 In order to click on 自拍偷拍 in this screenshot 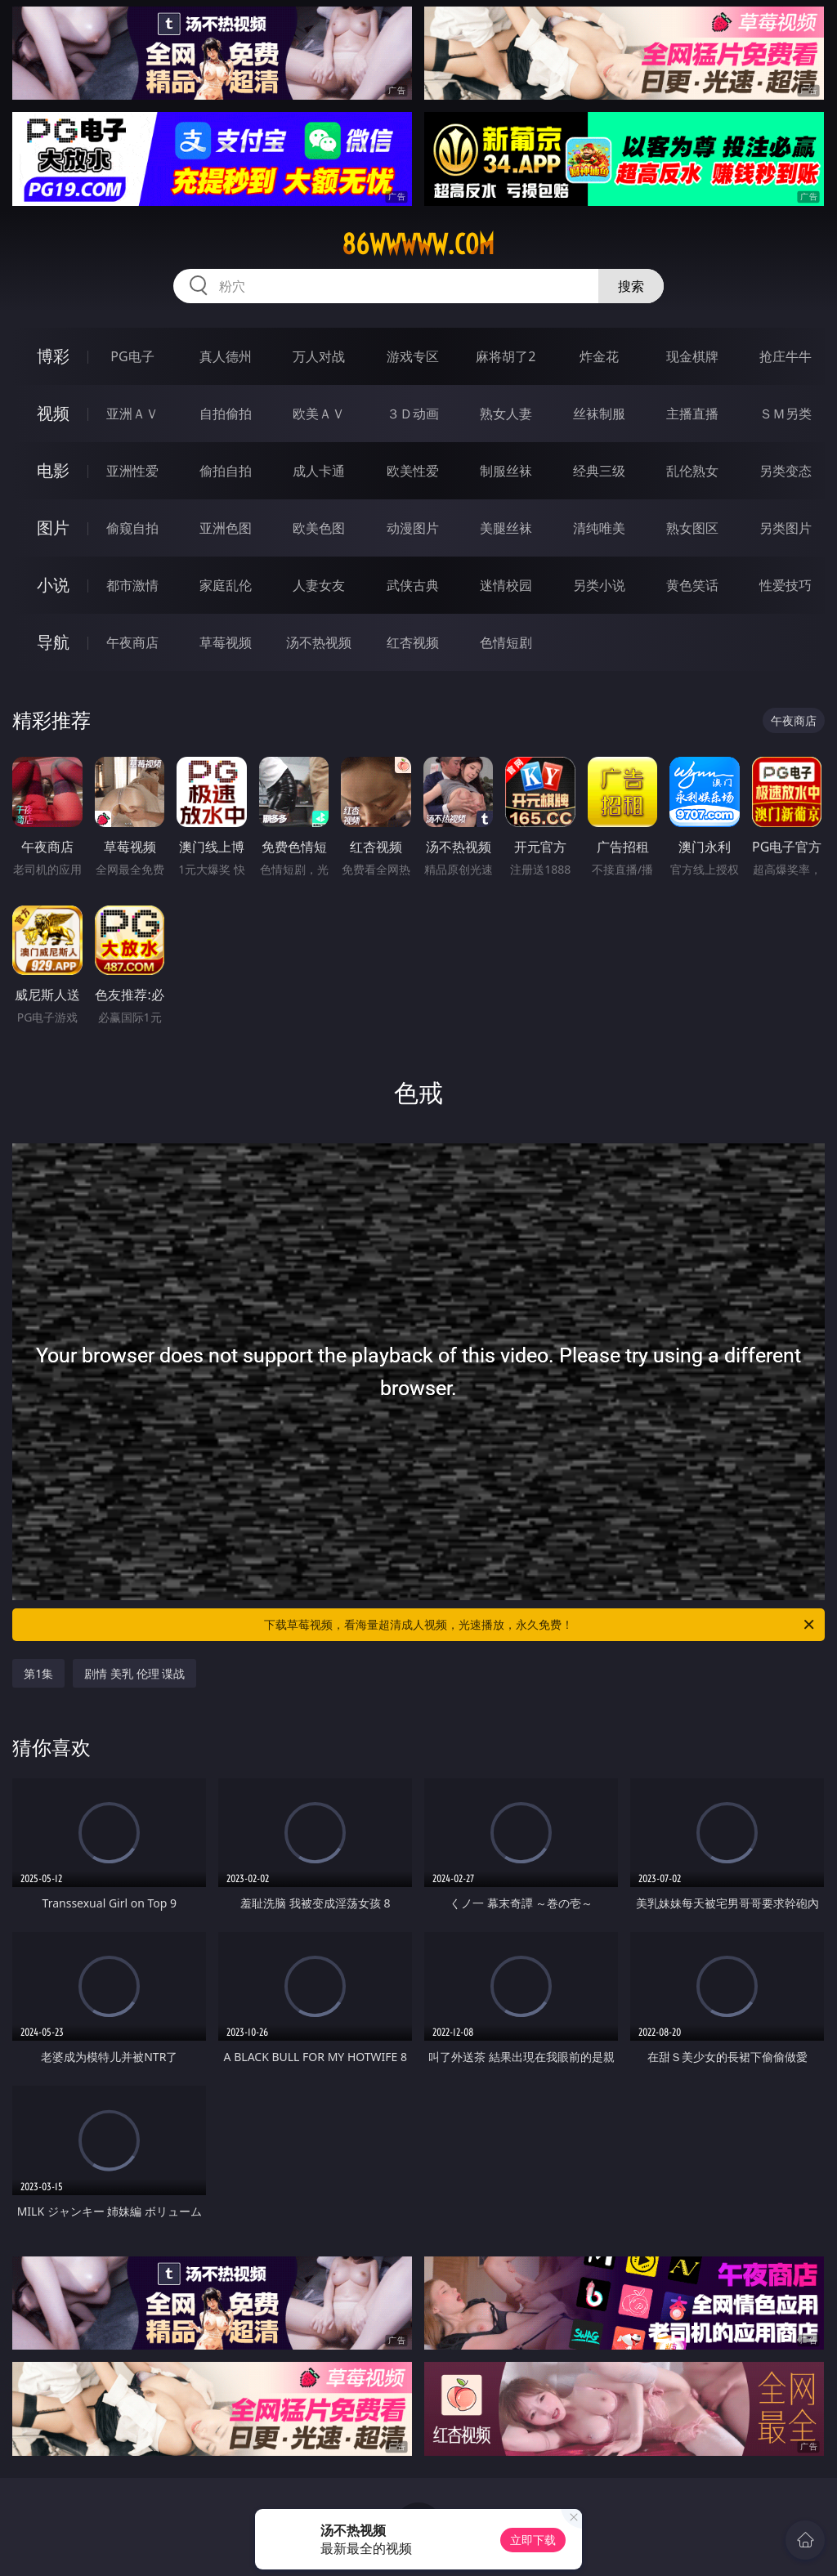, I will do `click(225, 414)`.